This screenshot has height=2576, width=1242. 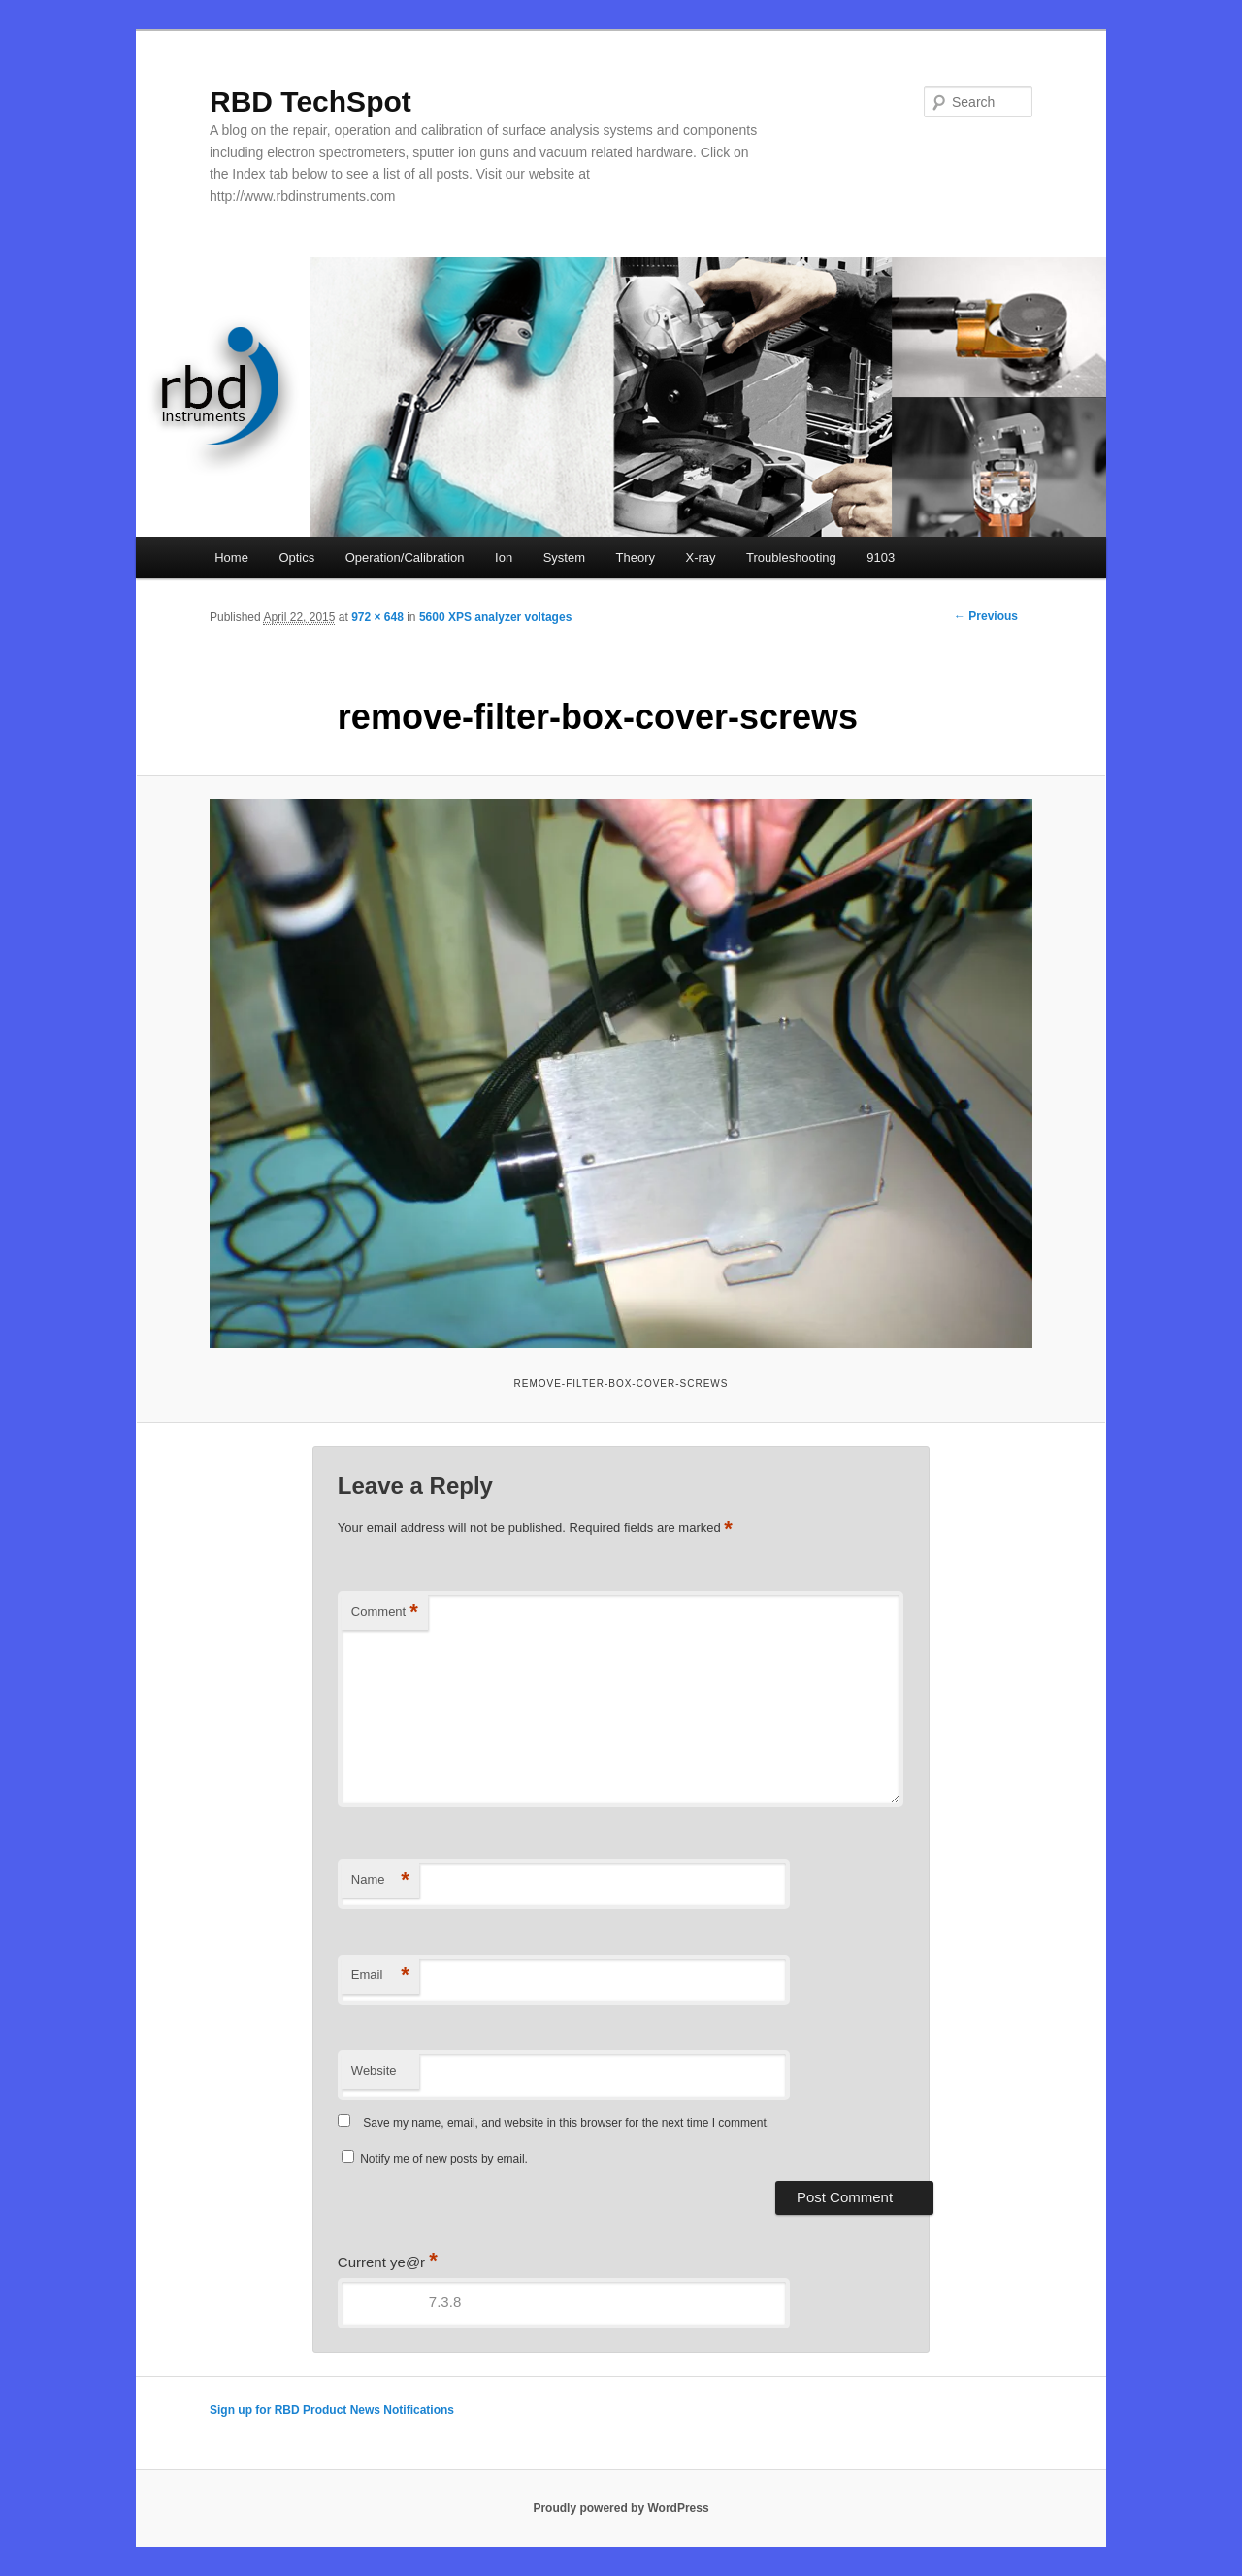 What do you see at coordinates (377, 617) in the screenshot?
I see `972 × 648` at bounding box center [377, 617].